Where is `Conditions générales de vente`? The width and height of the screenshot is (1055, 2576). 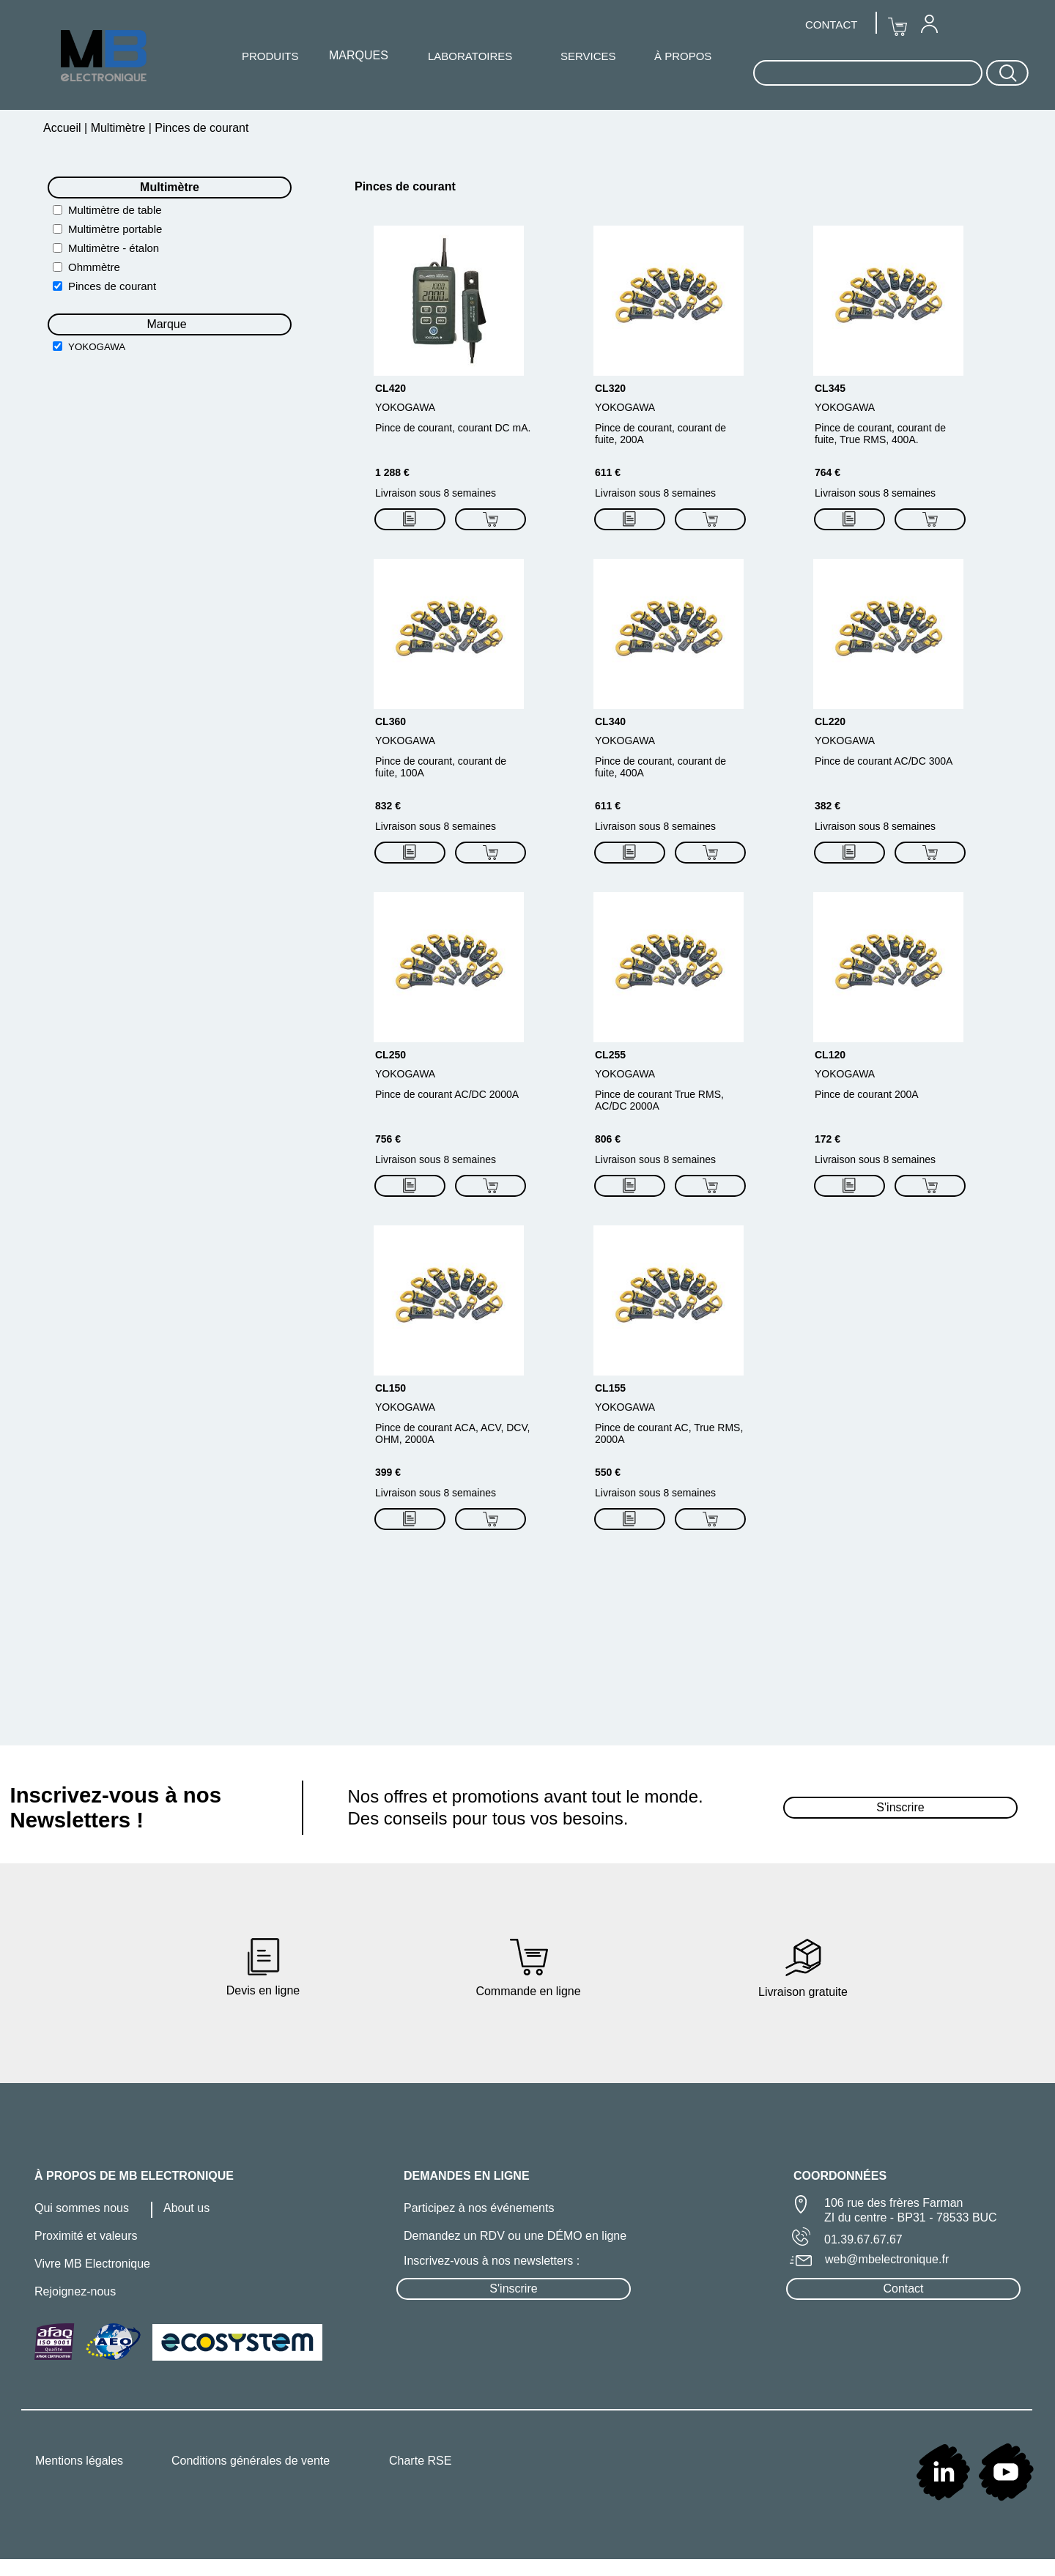
Conditions générales de vente is located at coordinates (250, 2460).